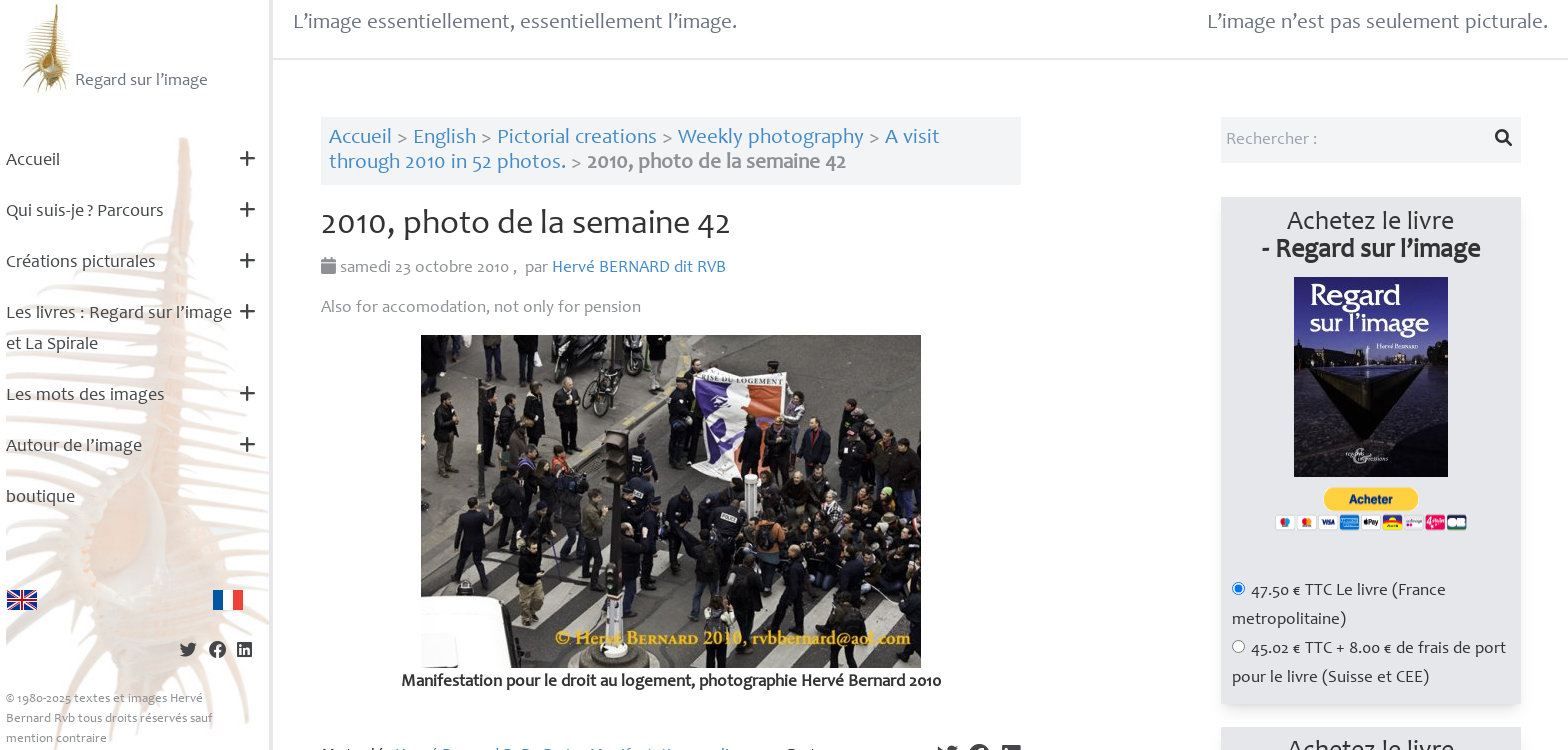 Image resolution: width=1568 pixels, height=750 pixels. Describe the element at coordinates (577, 138) in the screenshot. I see `Pictorial creations` at that location.